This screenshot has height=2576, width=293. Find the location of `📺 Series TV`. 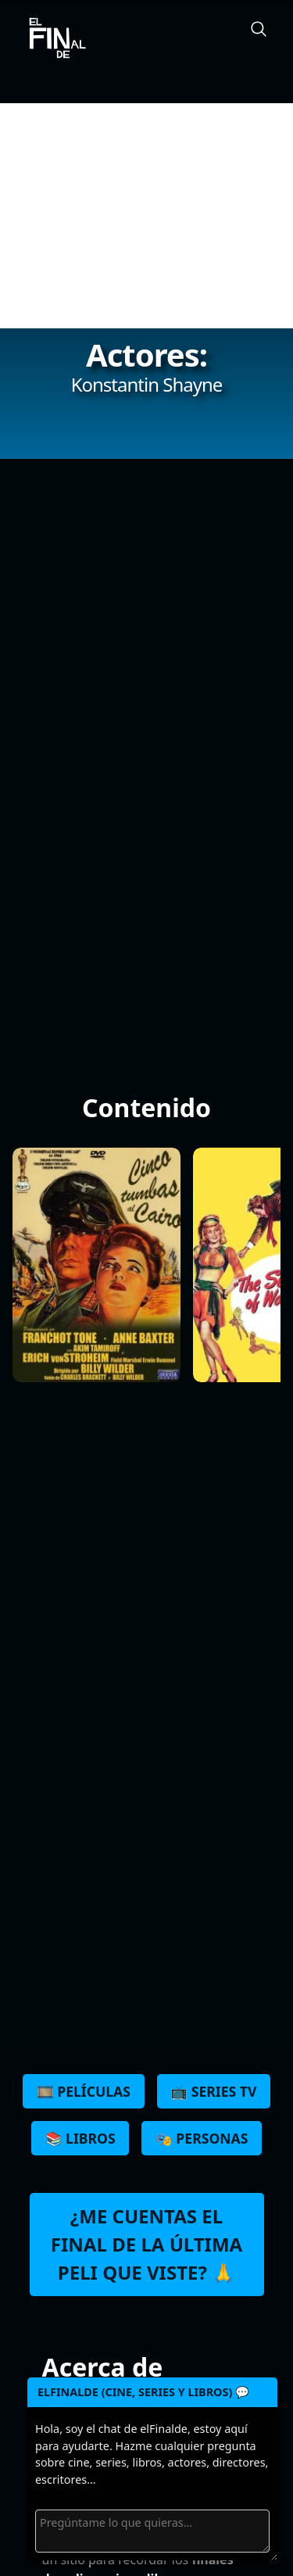

📺 Series TV is located at coordinates (213, 2091).